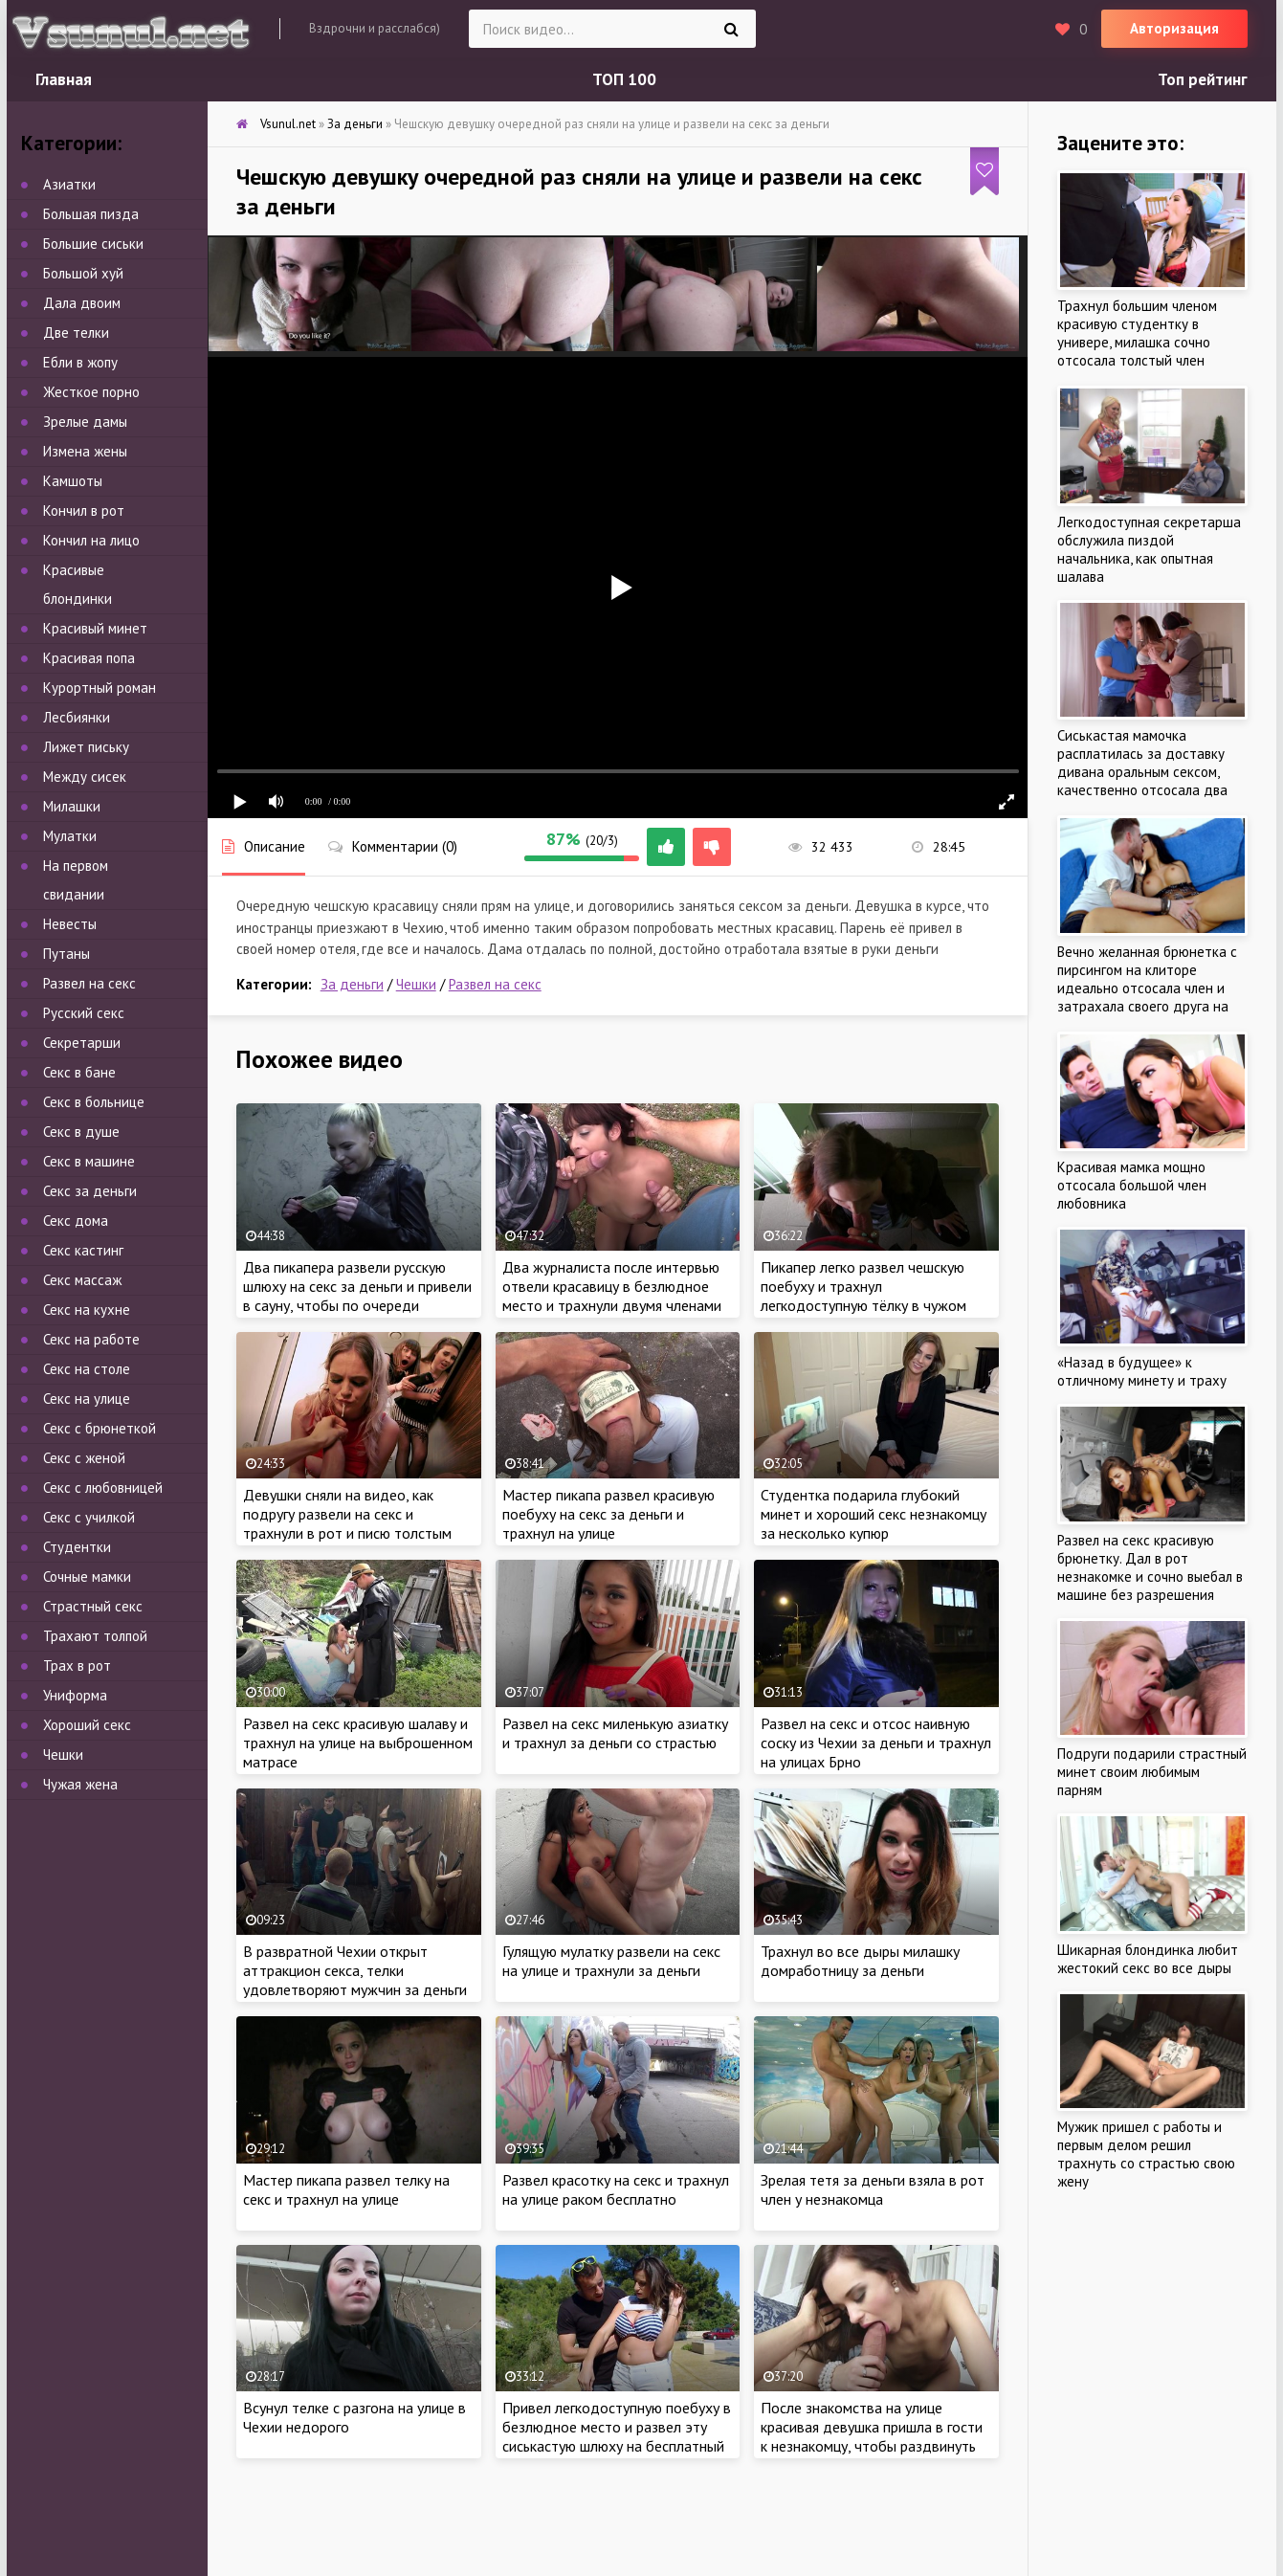 The width and height of the screenshot is (1283, 2576). What do you see at coordinates (76, 717) in the screenshot?
I see `Лесбиянки` at bounding box center [76, 717].